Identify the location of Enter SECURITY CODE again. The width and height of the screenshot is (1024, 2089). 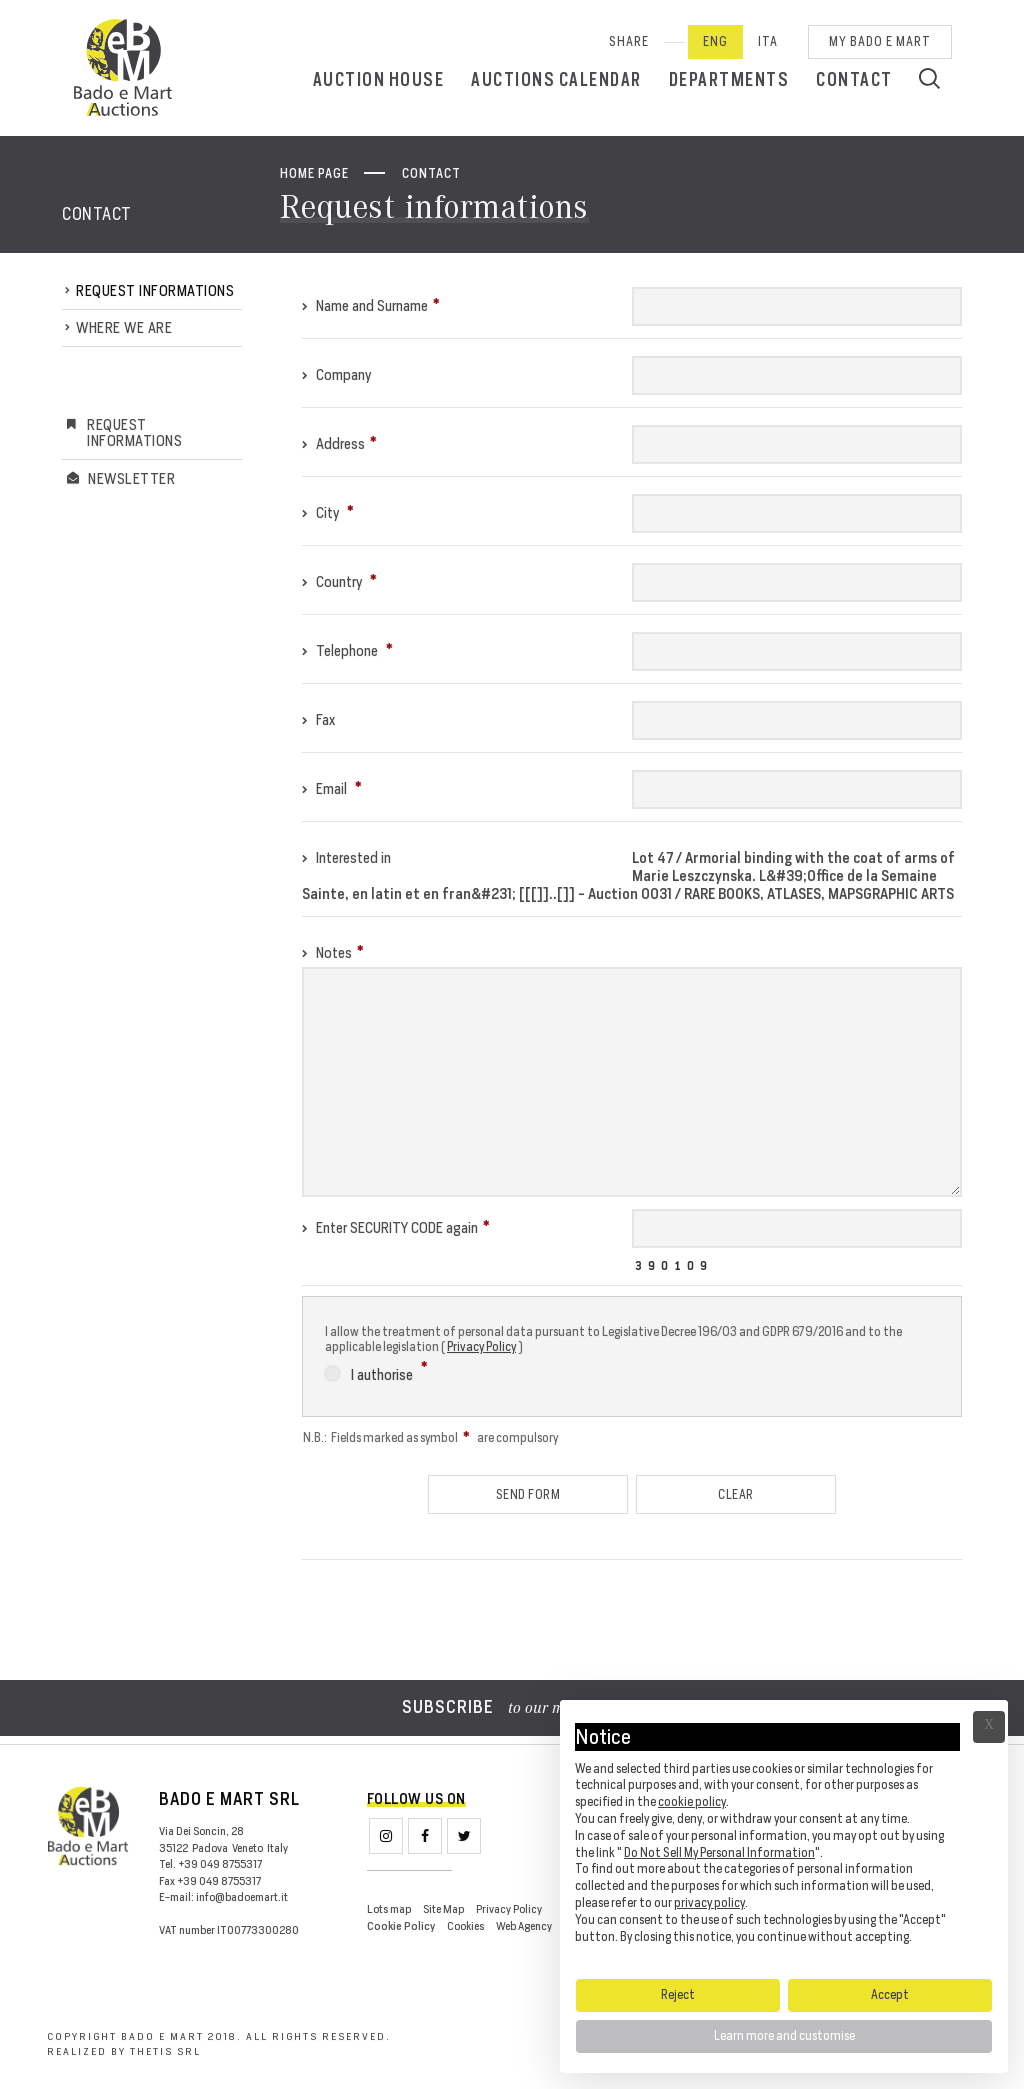
(396, 1227).